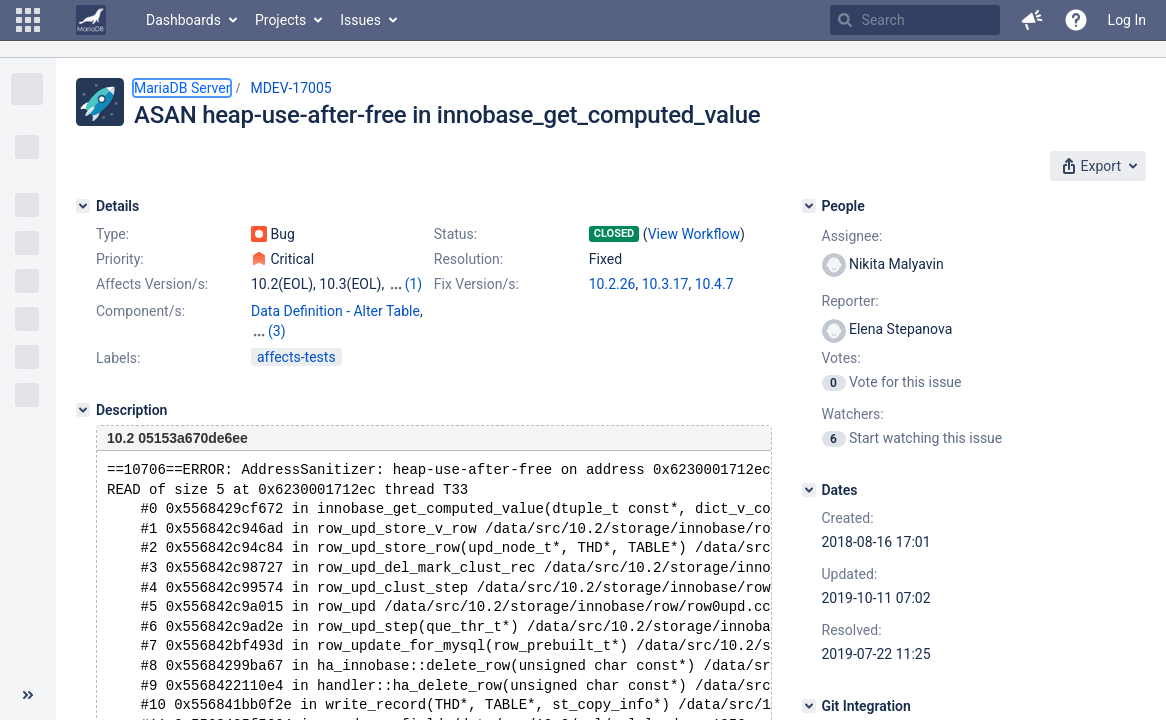 The width and height of the screenshot is (1166, 720). What do you see at coordinates (183, 20) in the screenshot?
I see `Dashboards` at bounding box center [183, 20].